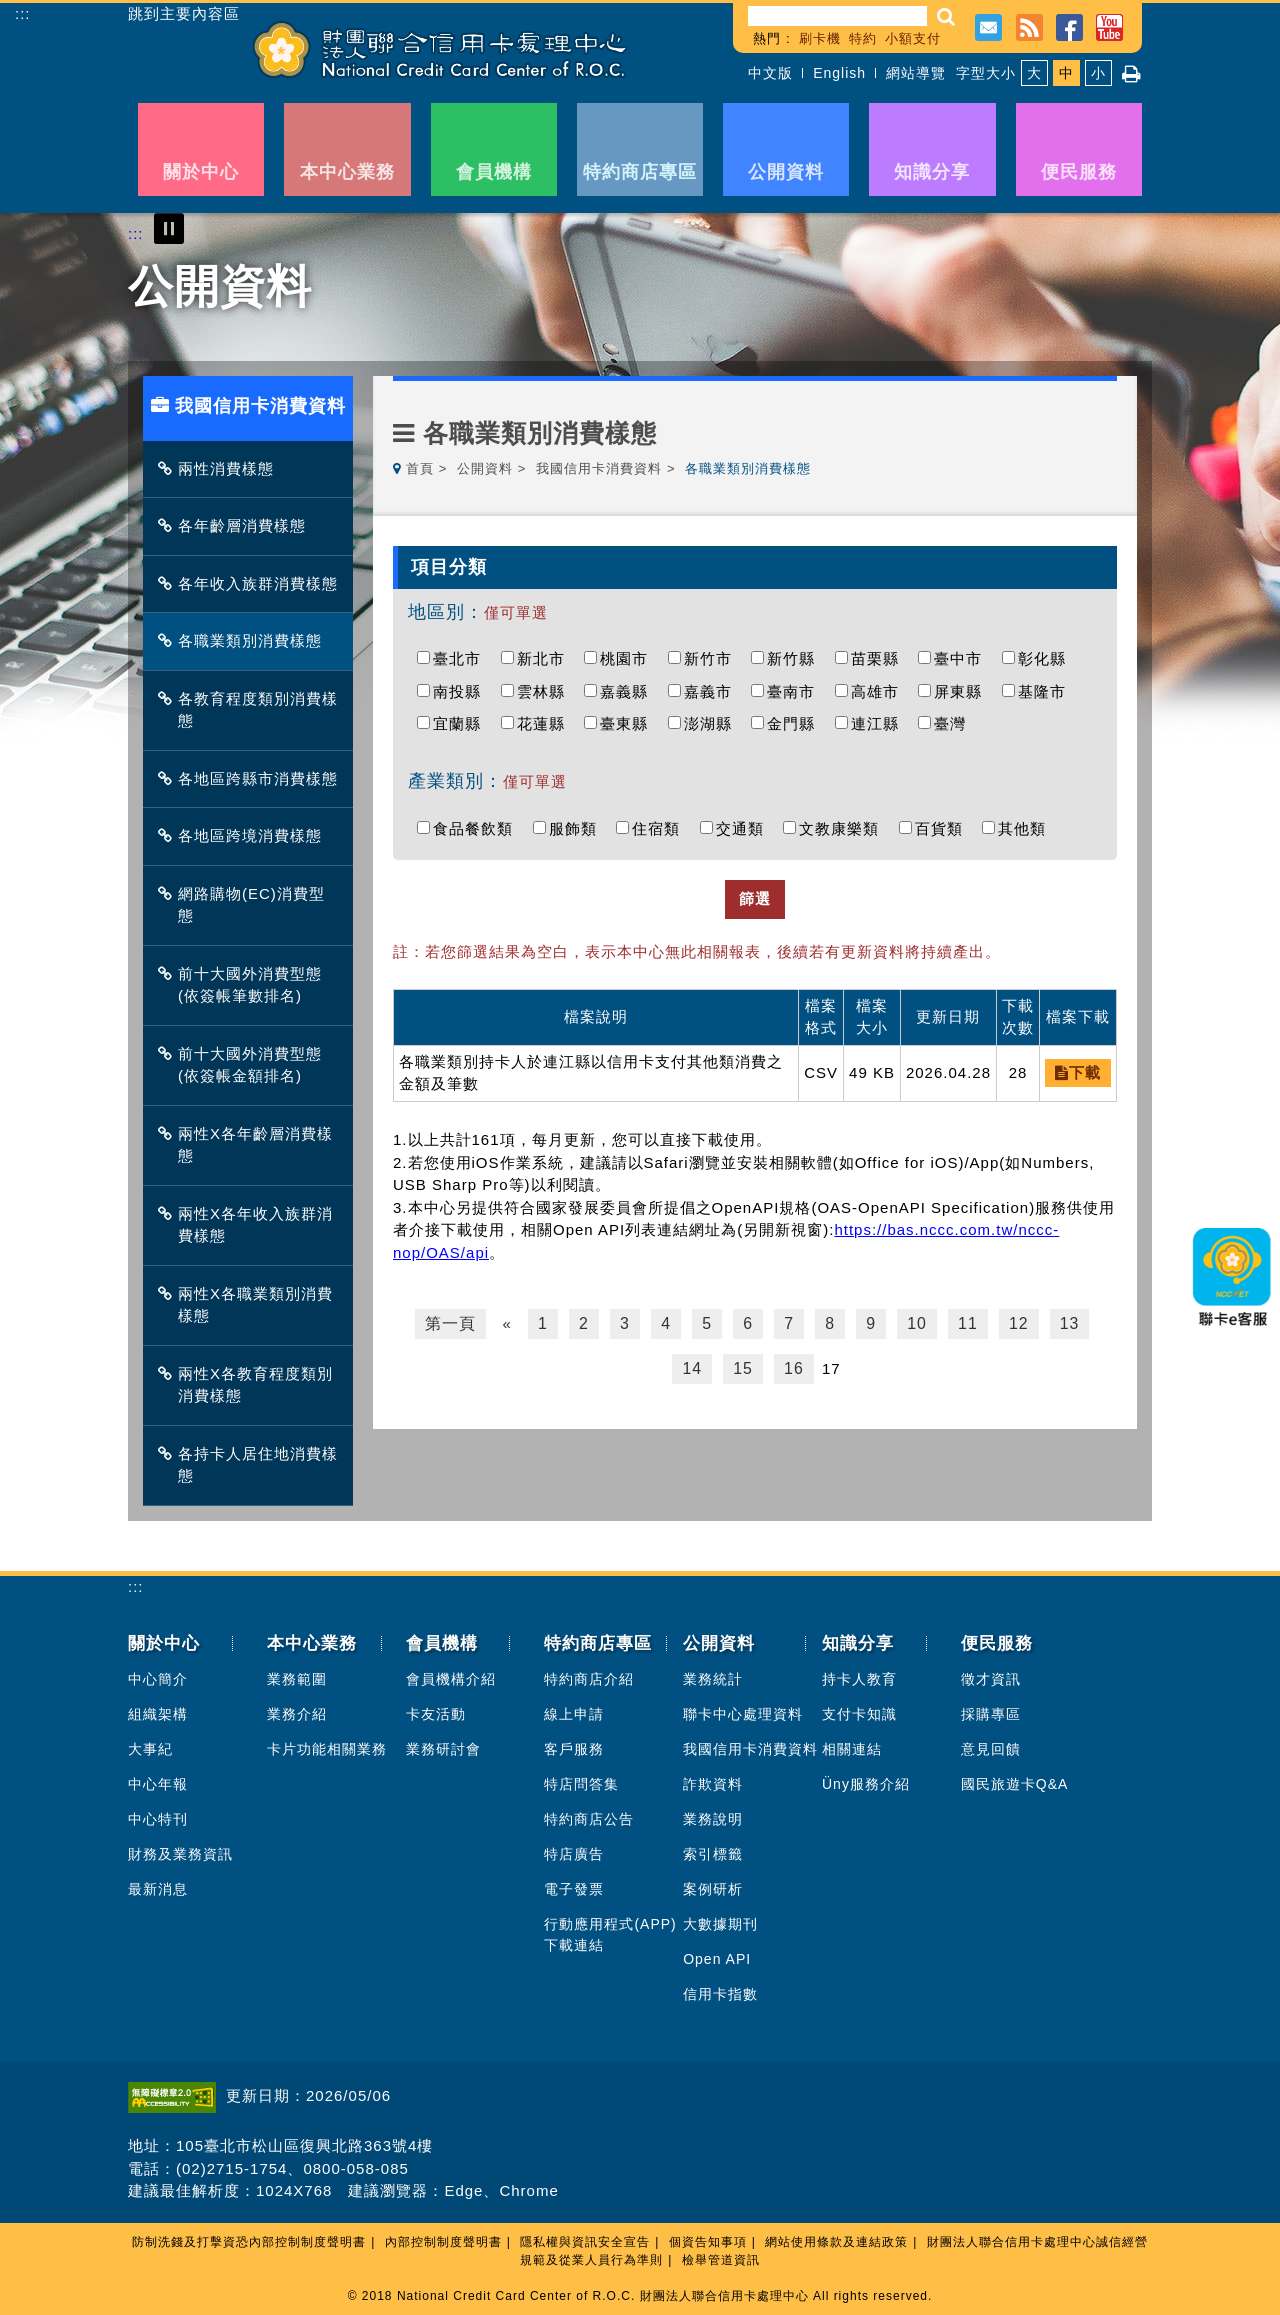 The image size is (1280, 2315). What do you see at coordinates (158, 1714) in the screenshot?
I see `組織架構` at bounding box center [158, 1714].